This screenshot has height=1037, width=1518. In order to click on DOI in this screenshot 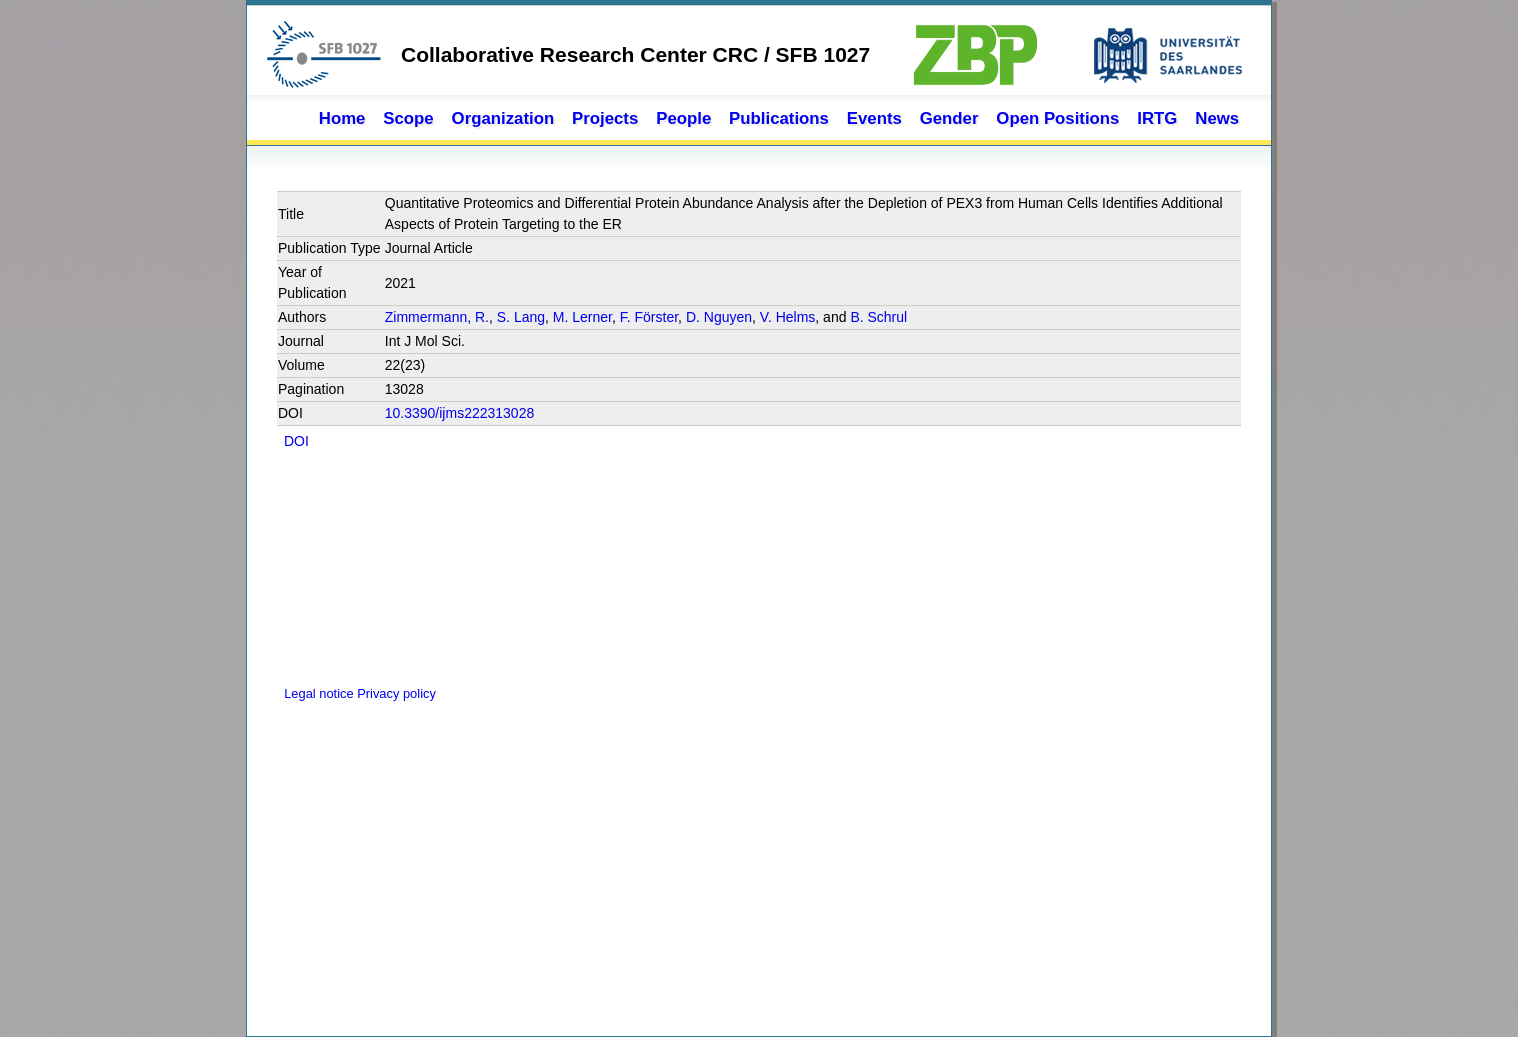, I will do `click(296, 441)`.